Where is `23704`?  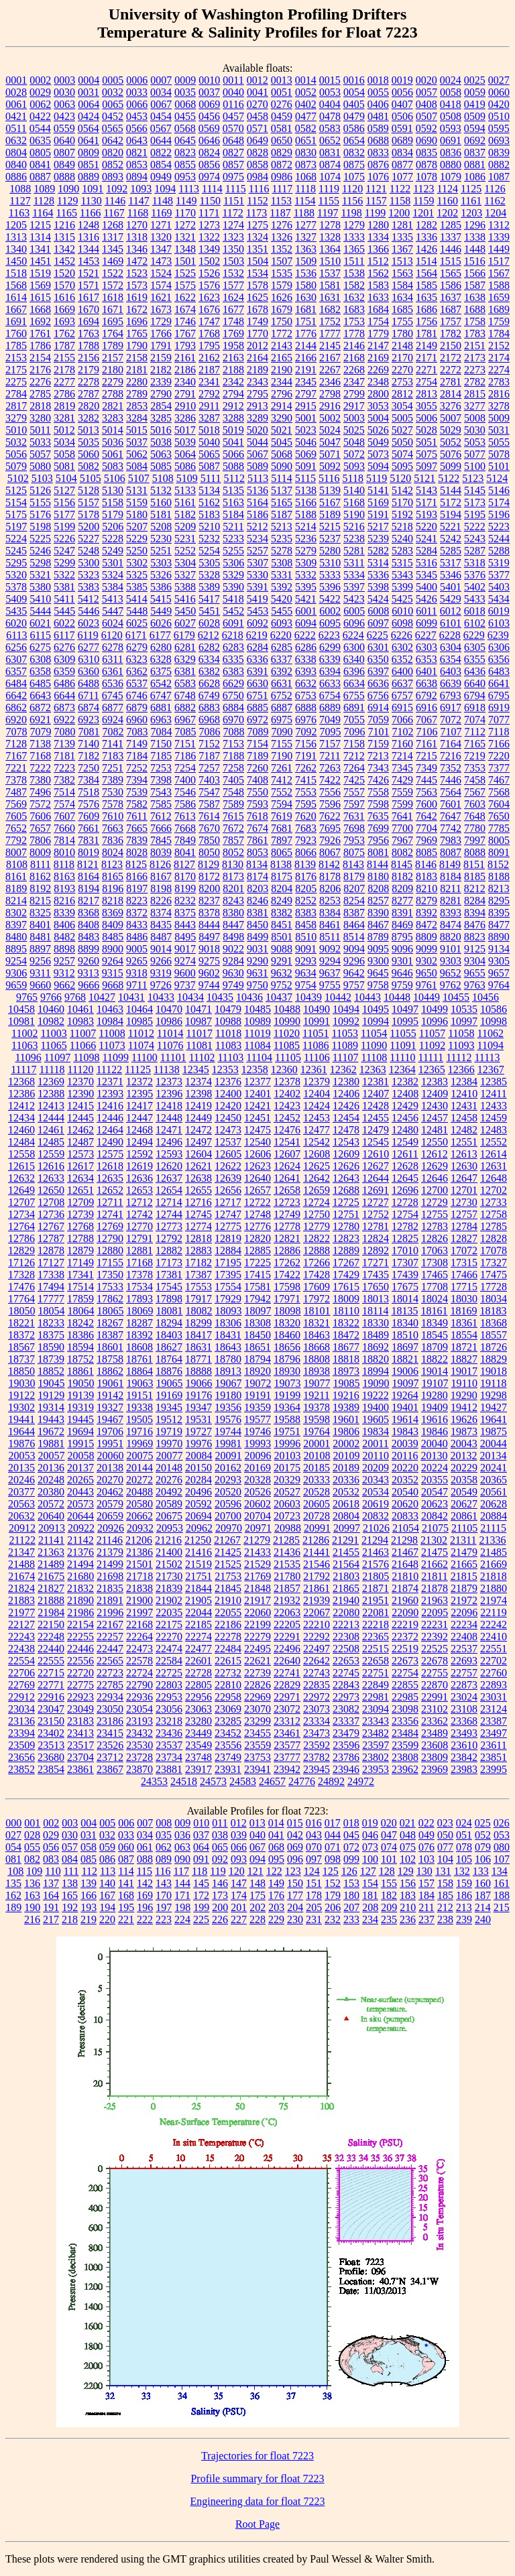
23704 is located at coordinates (80, 1757).